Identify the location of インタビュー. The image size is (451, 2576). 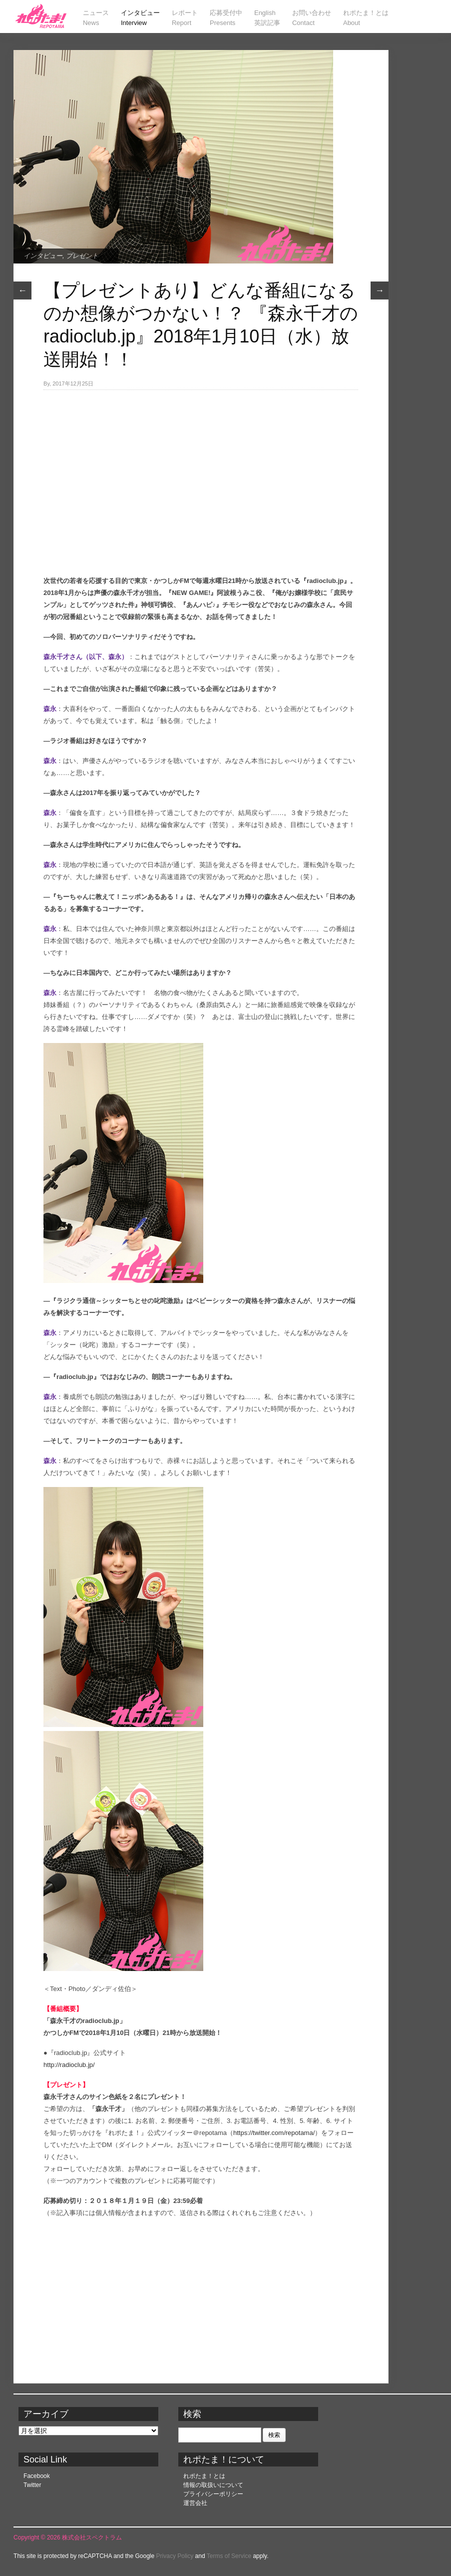
(42, 256).